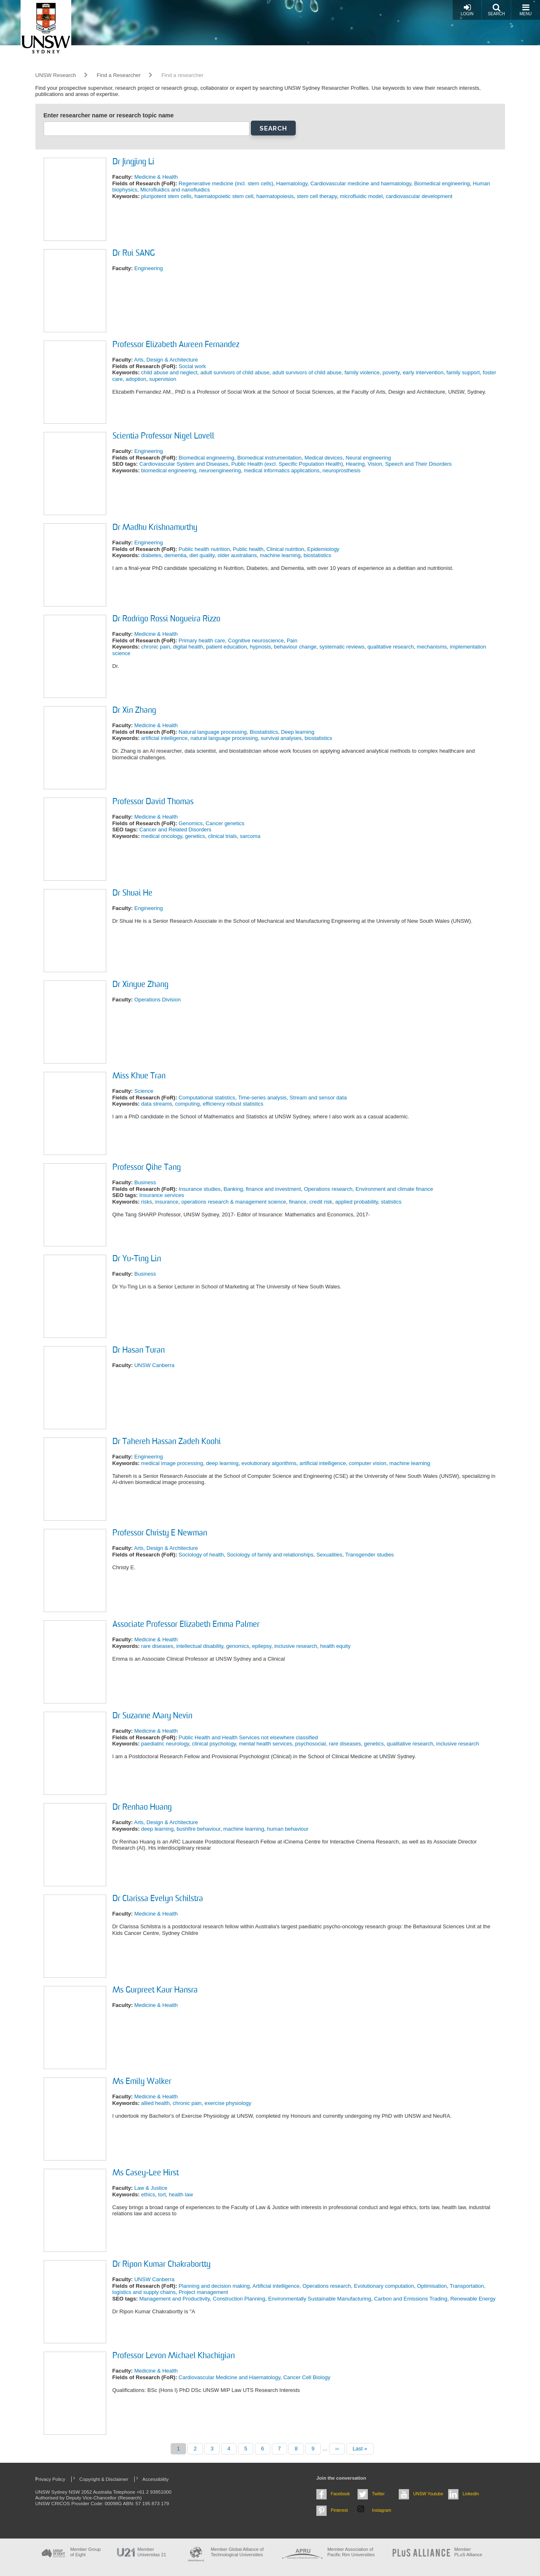  Describe the element at coordinates (163, 436) in the screenshot. I see `Scientia Professor Nigel Lovell` at that location.